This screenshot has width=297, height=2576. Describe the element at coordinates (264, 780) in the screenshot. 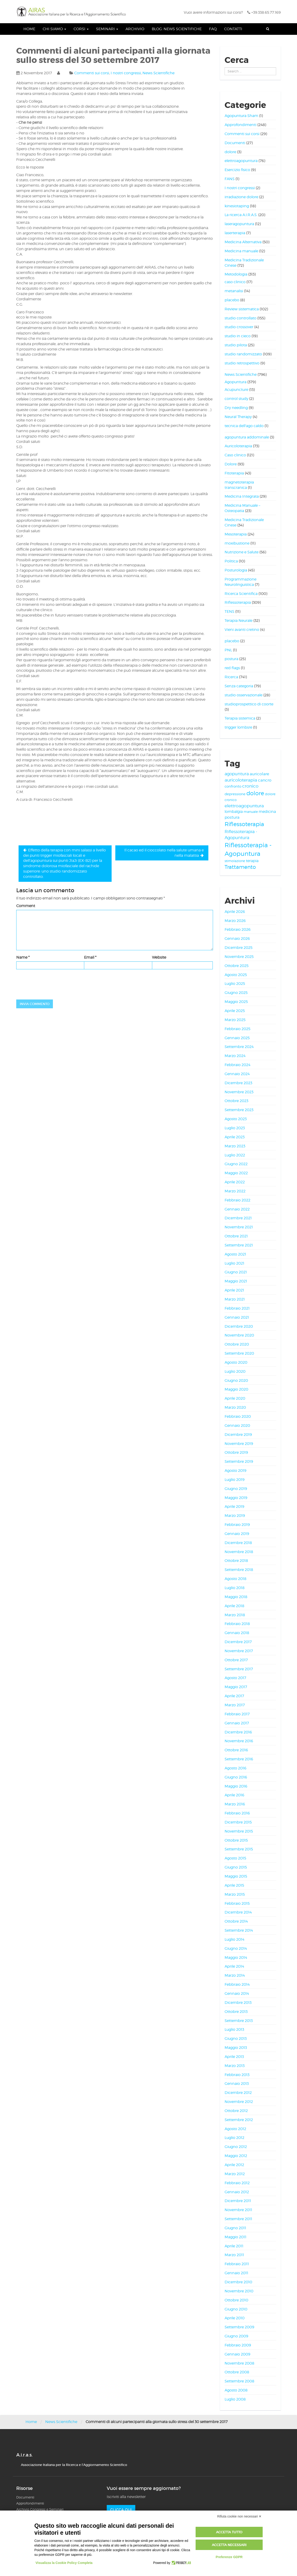

I see `cancro [cancro (48 elementi)]` at that location.